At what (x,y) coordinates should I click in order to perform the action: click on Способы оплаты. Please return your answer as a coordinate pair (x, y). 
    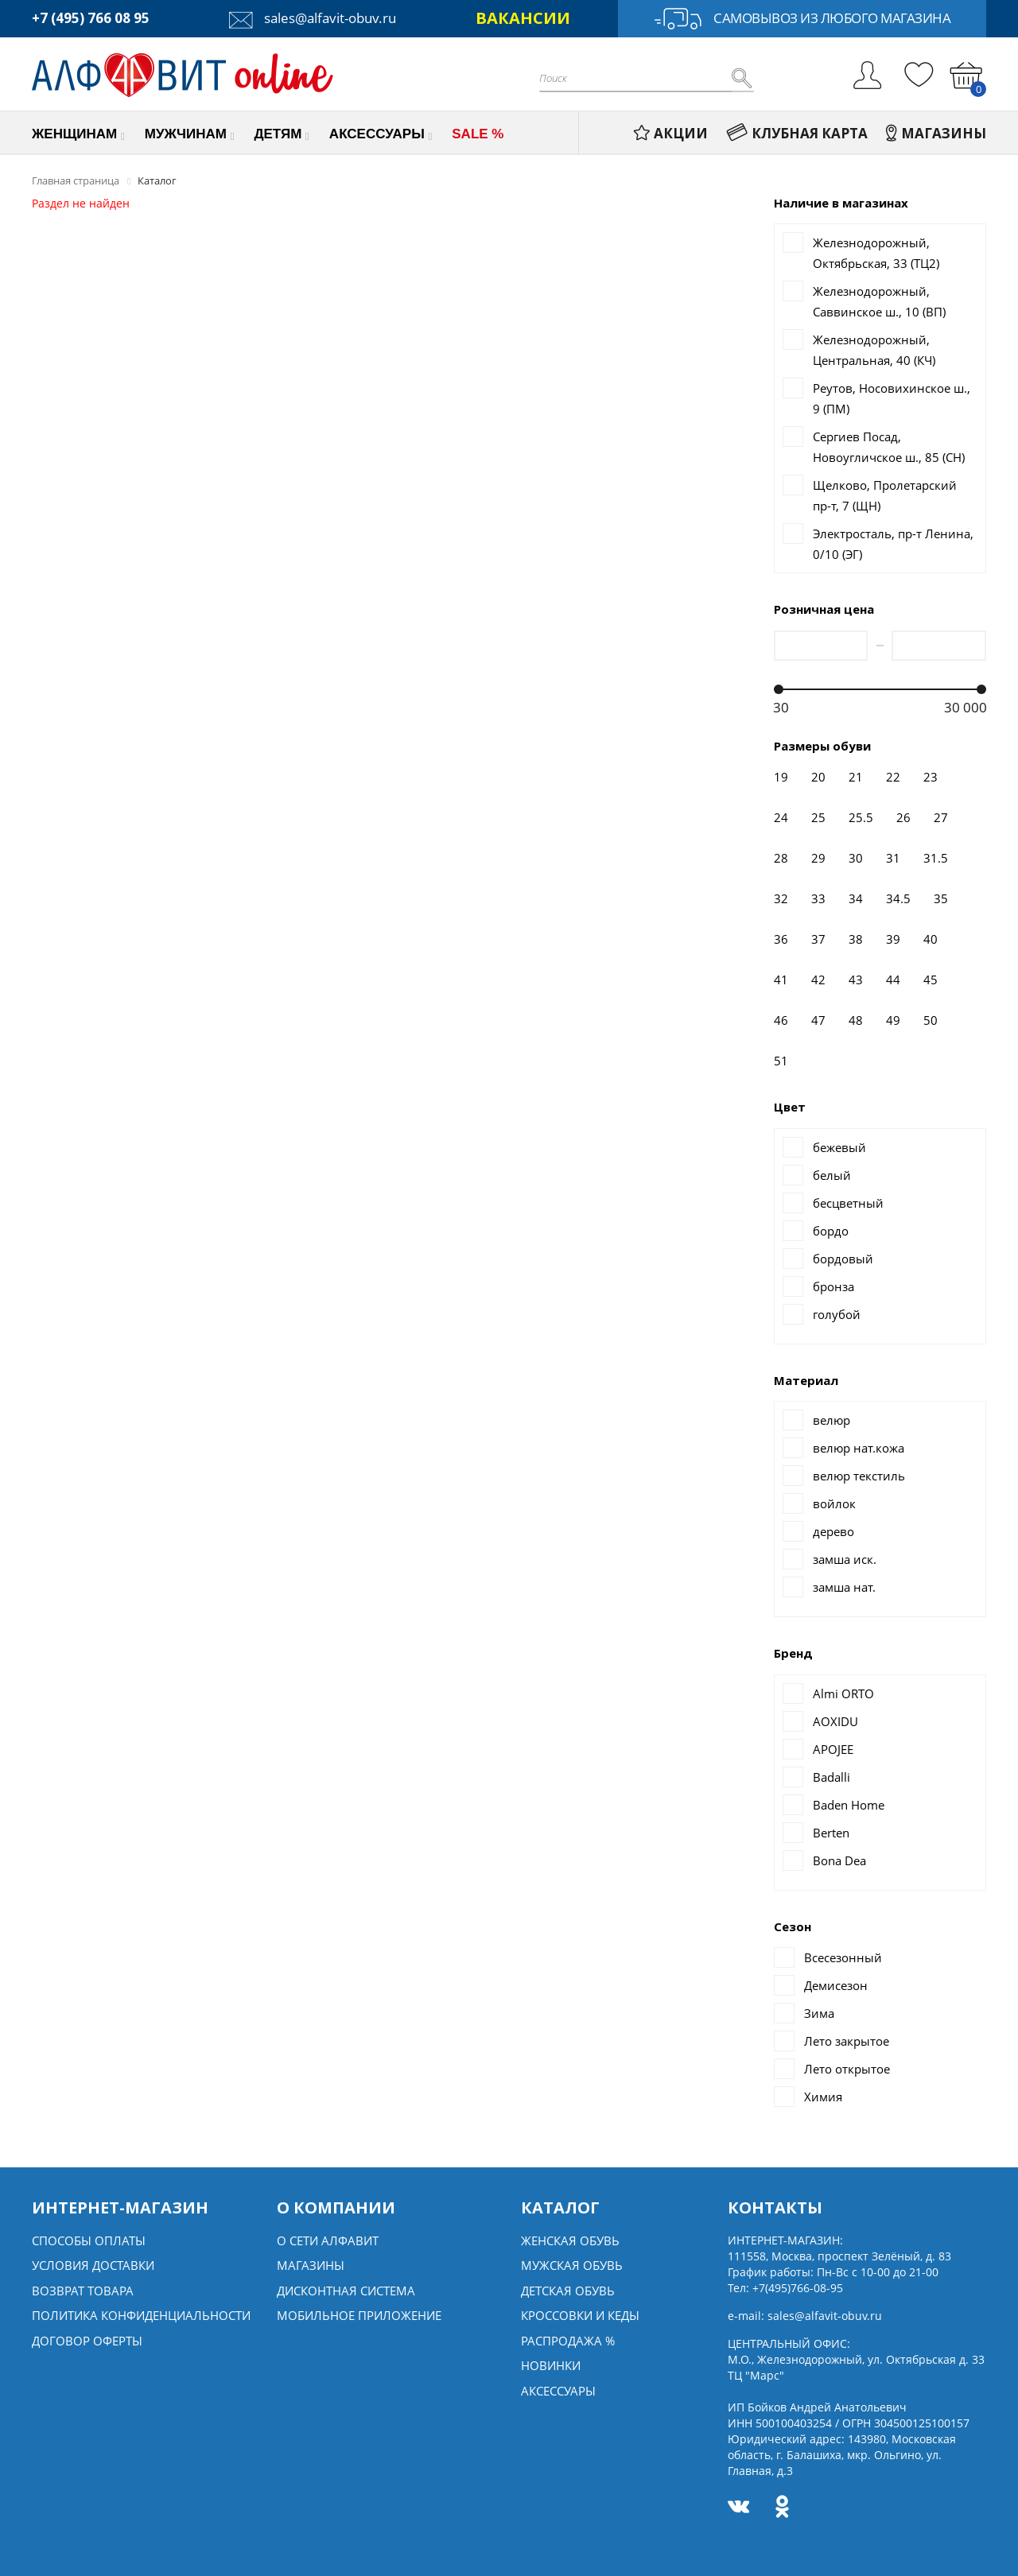
    Looking at the image, I should click on (89, 2240).